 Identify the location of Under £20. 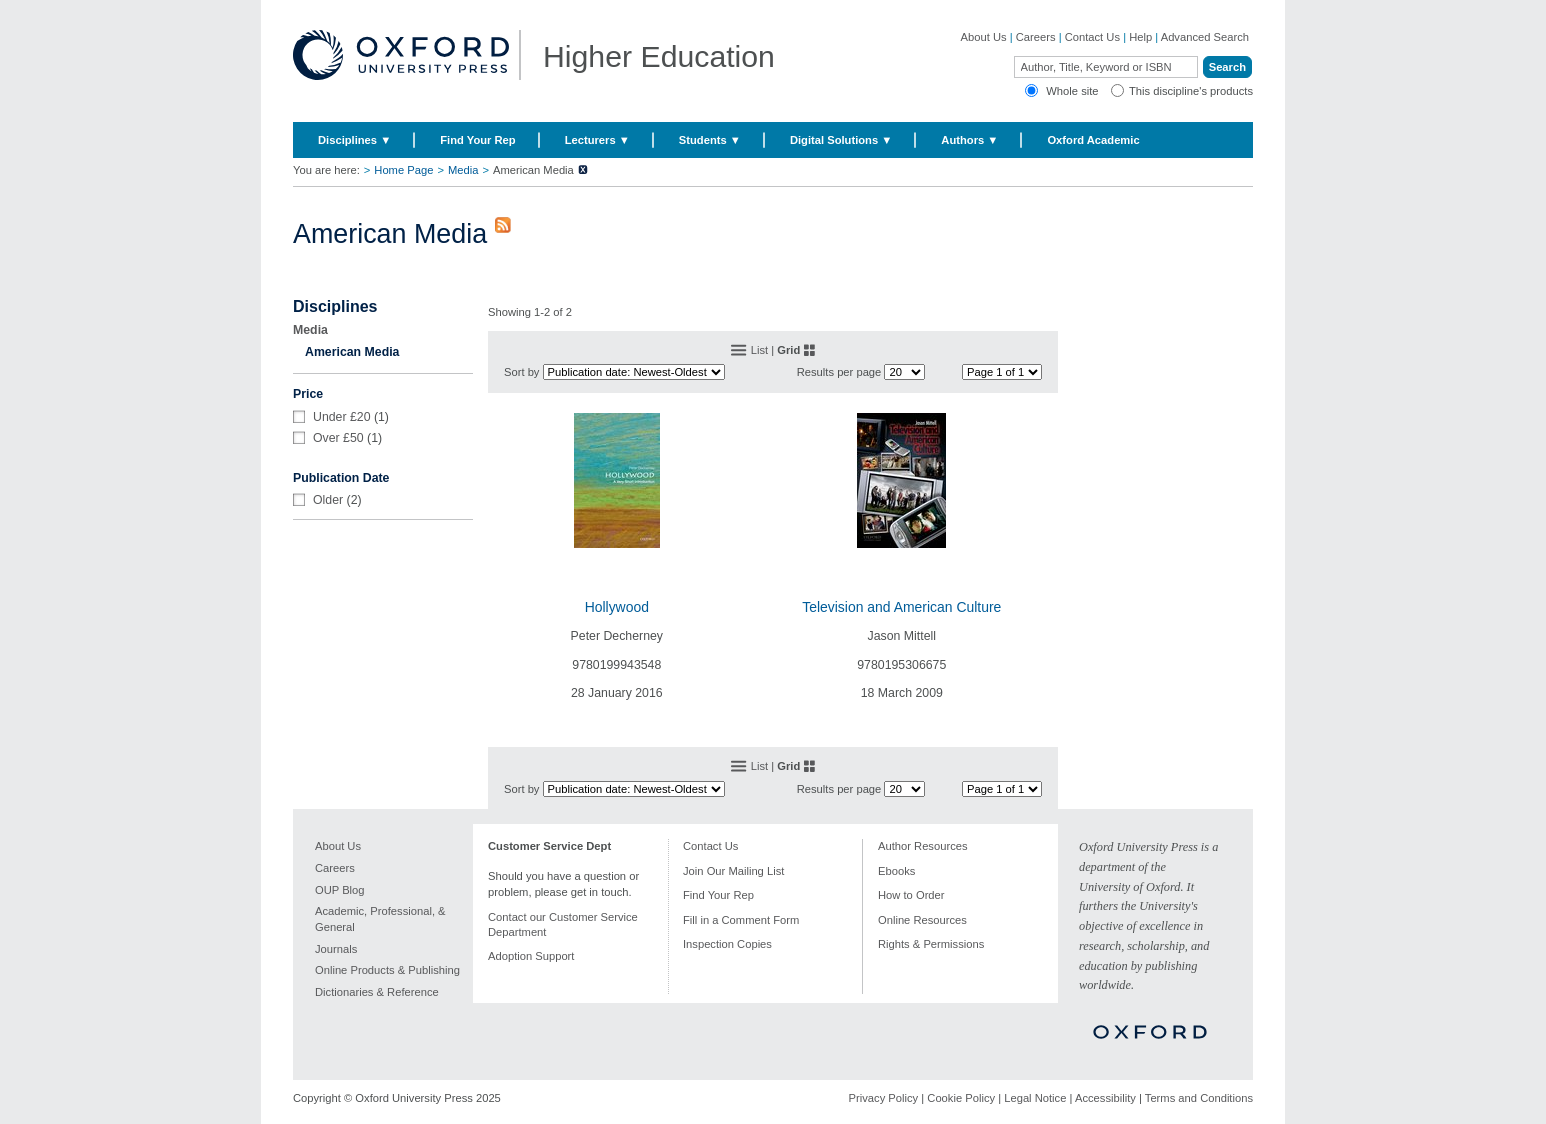
(342, 417).